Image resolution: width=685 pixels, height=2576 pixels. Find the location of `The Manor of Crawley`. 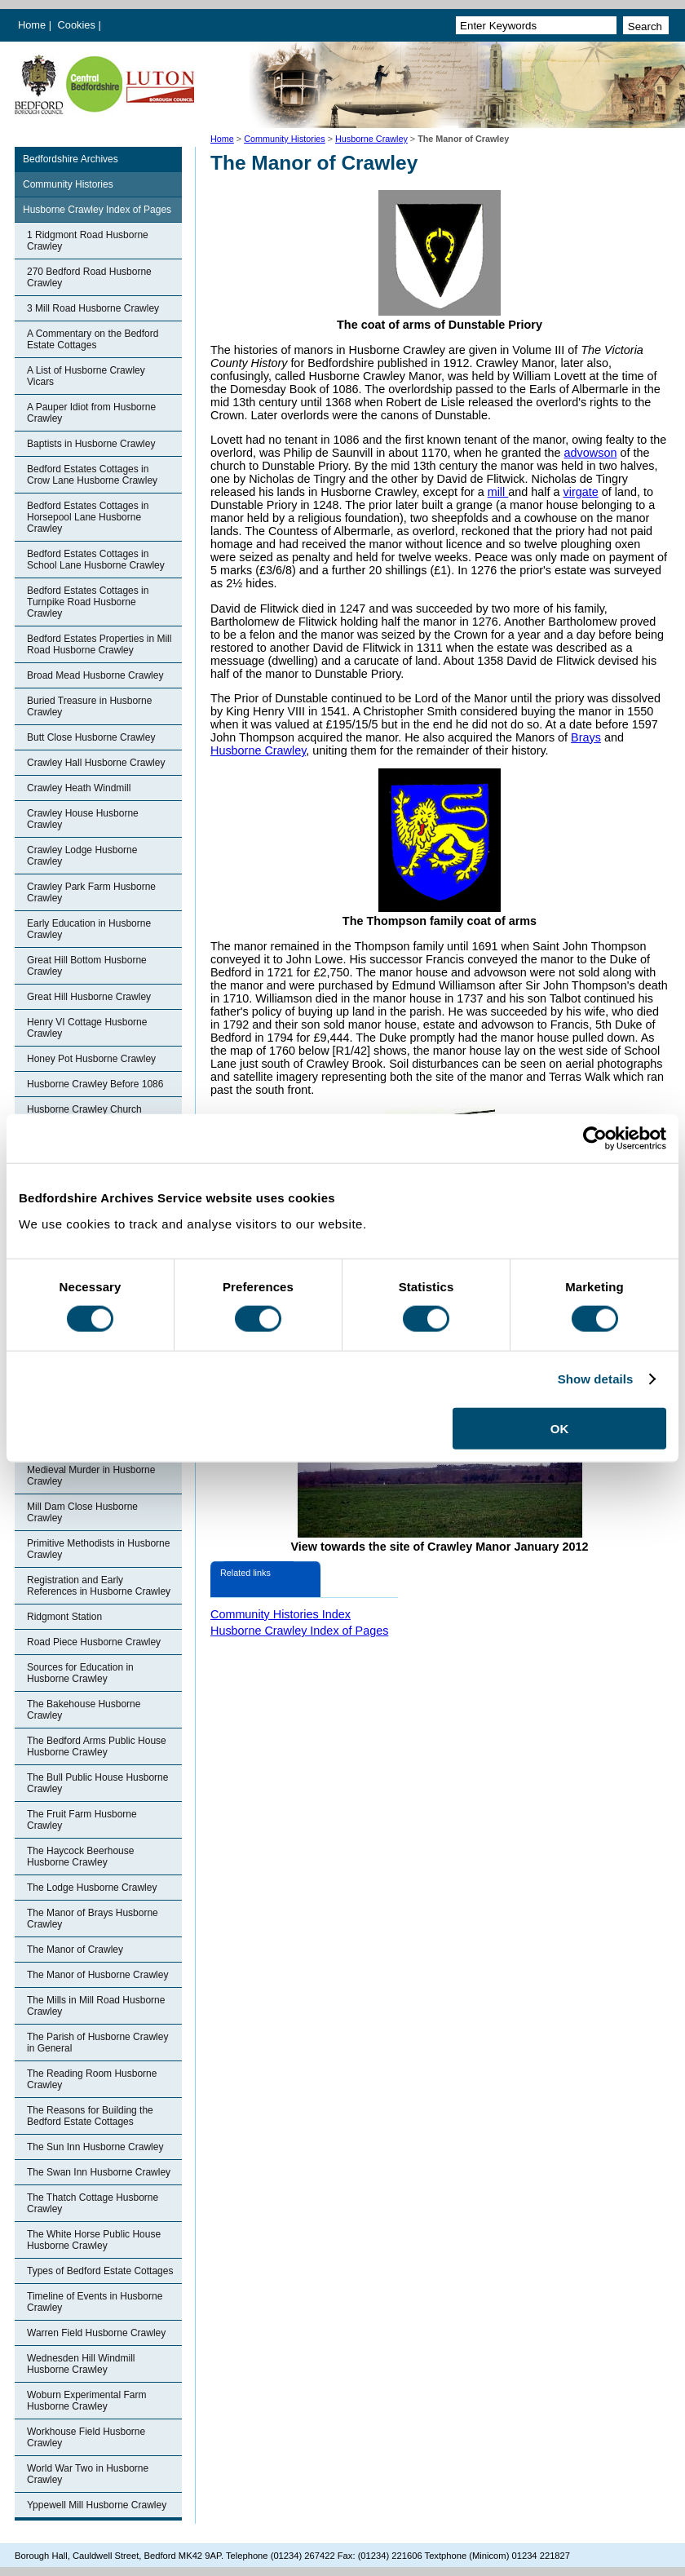

The Manor of Crawley is located at coordinates (75, 1949).